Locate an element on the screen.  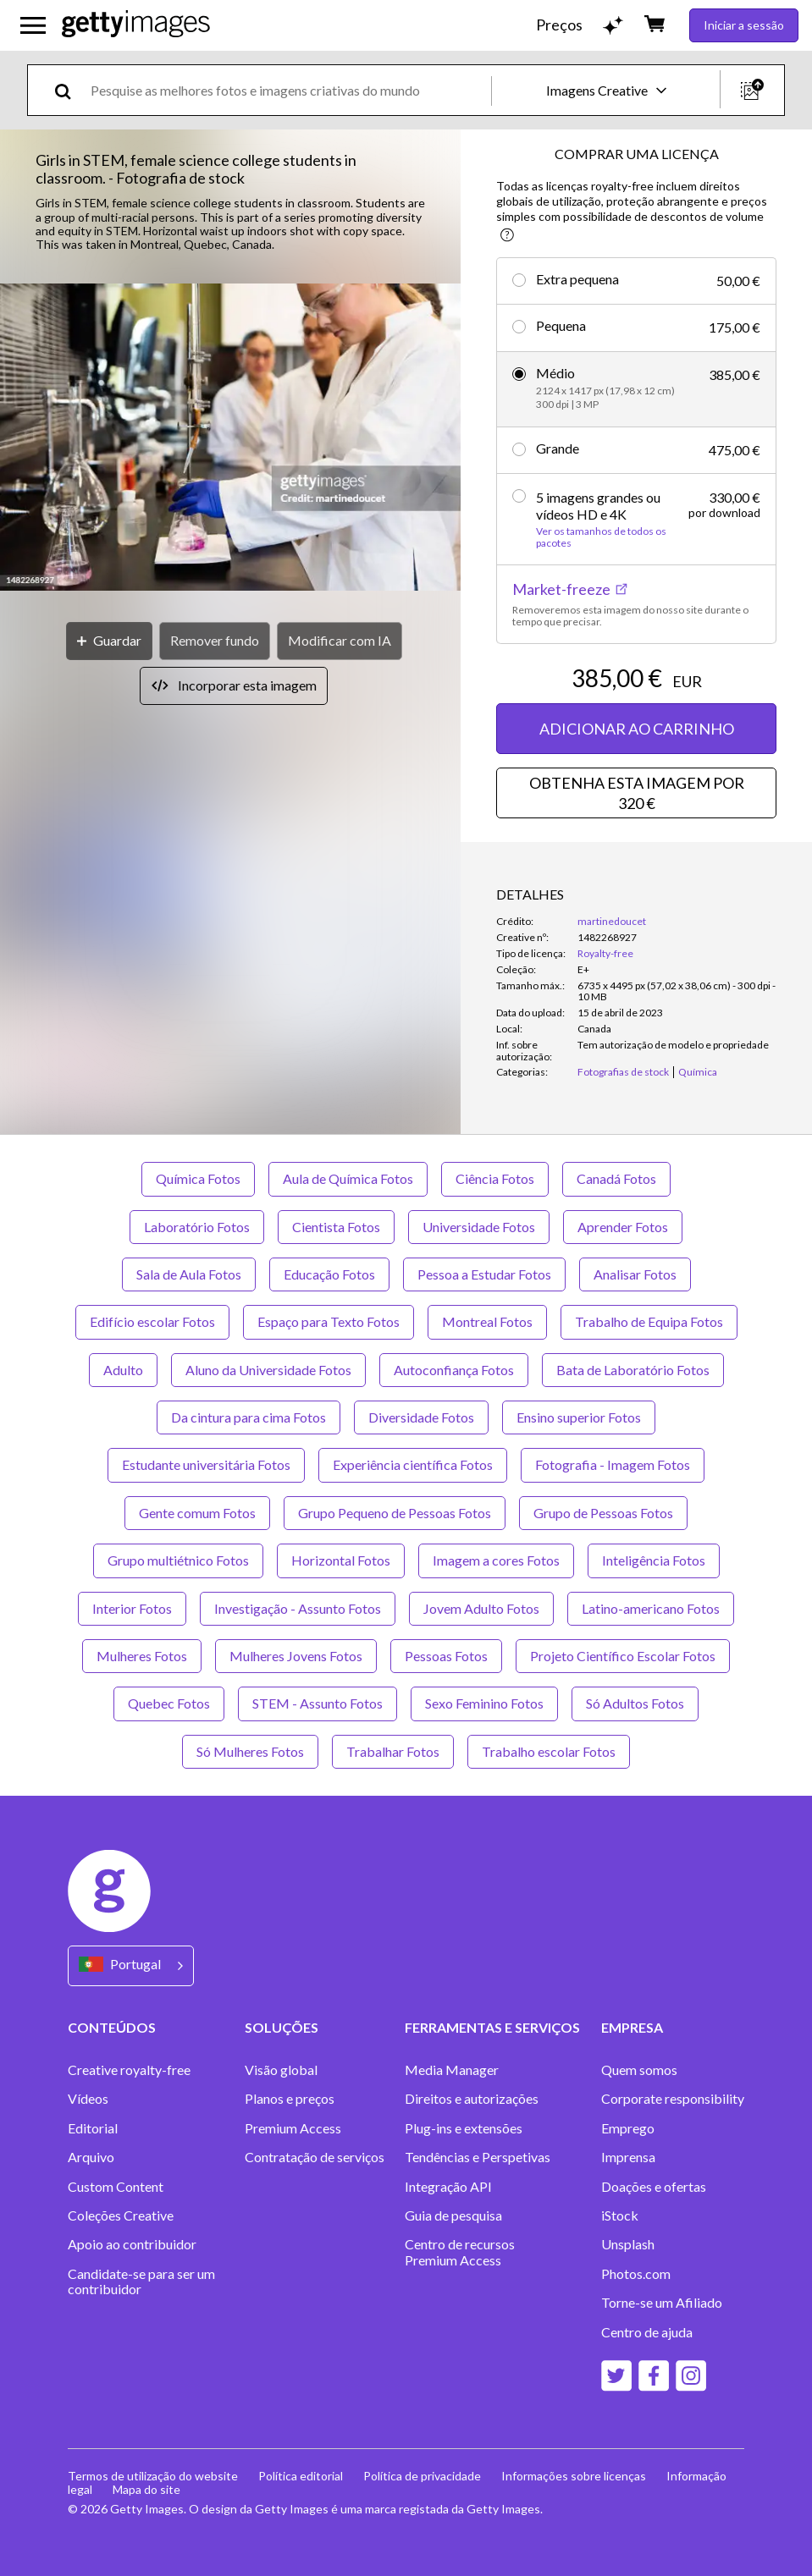
Quebec Fotos is located at coordinates (169, 1703).